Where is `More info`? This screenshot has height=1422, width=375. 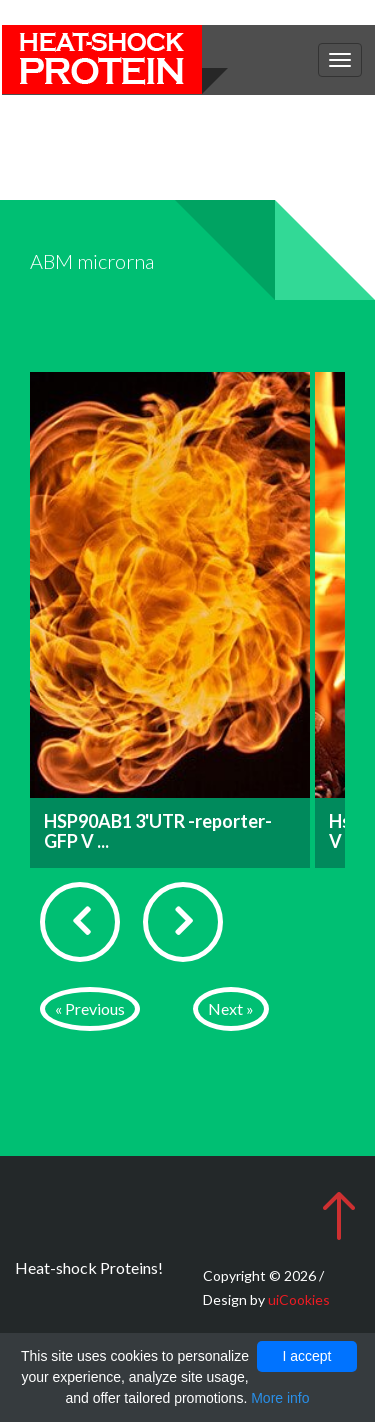
More info is located at coordinates (280, 1398).